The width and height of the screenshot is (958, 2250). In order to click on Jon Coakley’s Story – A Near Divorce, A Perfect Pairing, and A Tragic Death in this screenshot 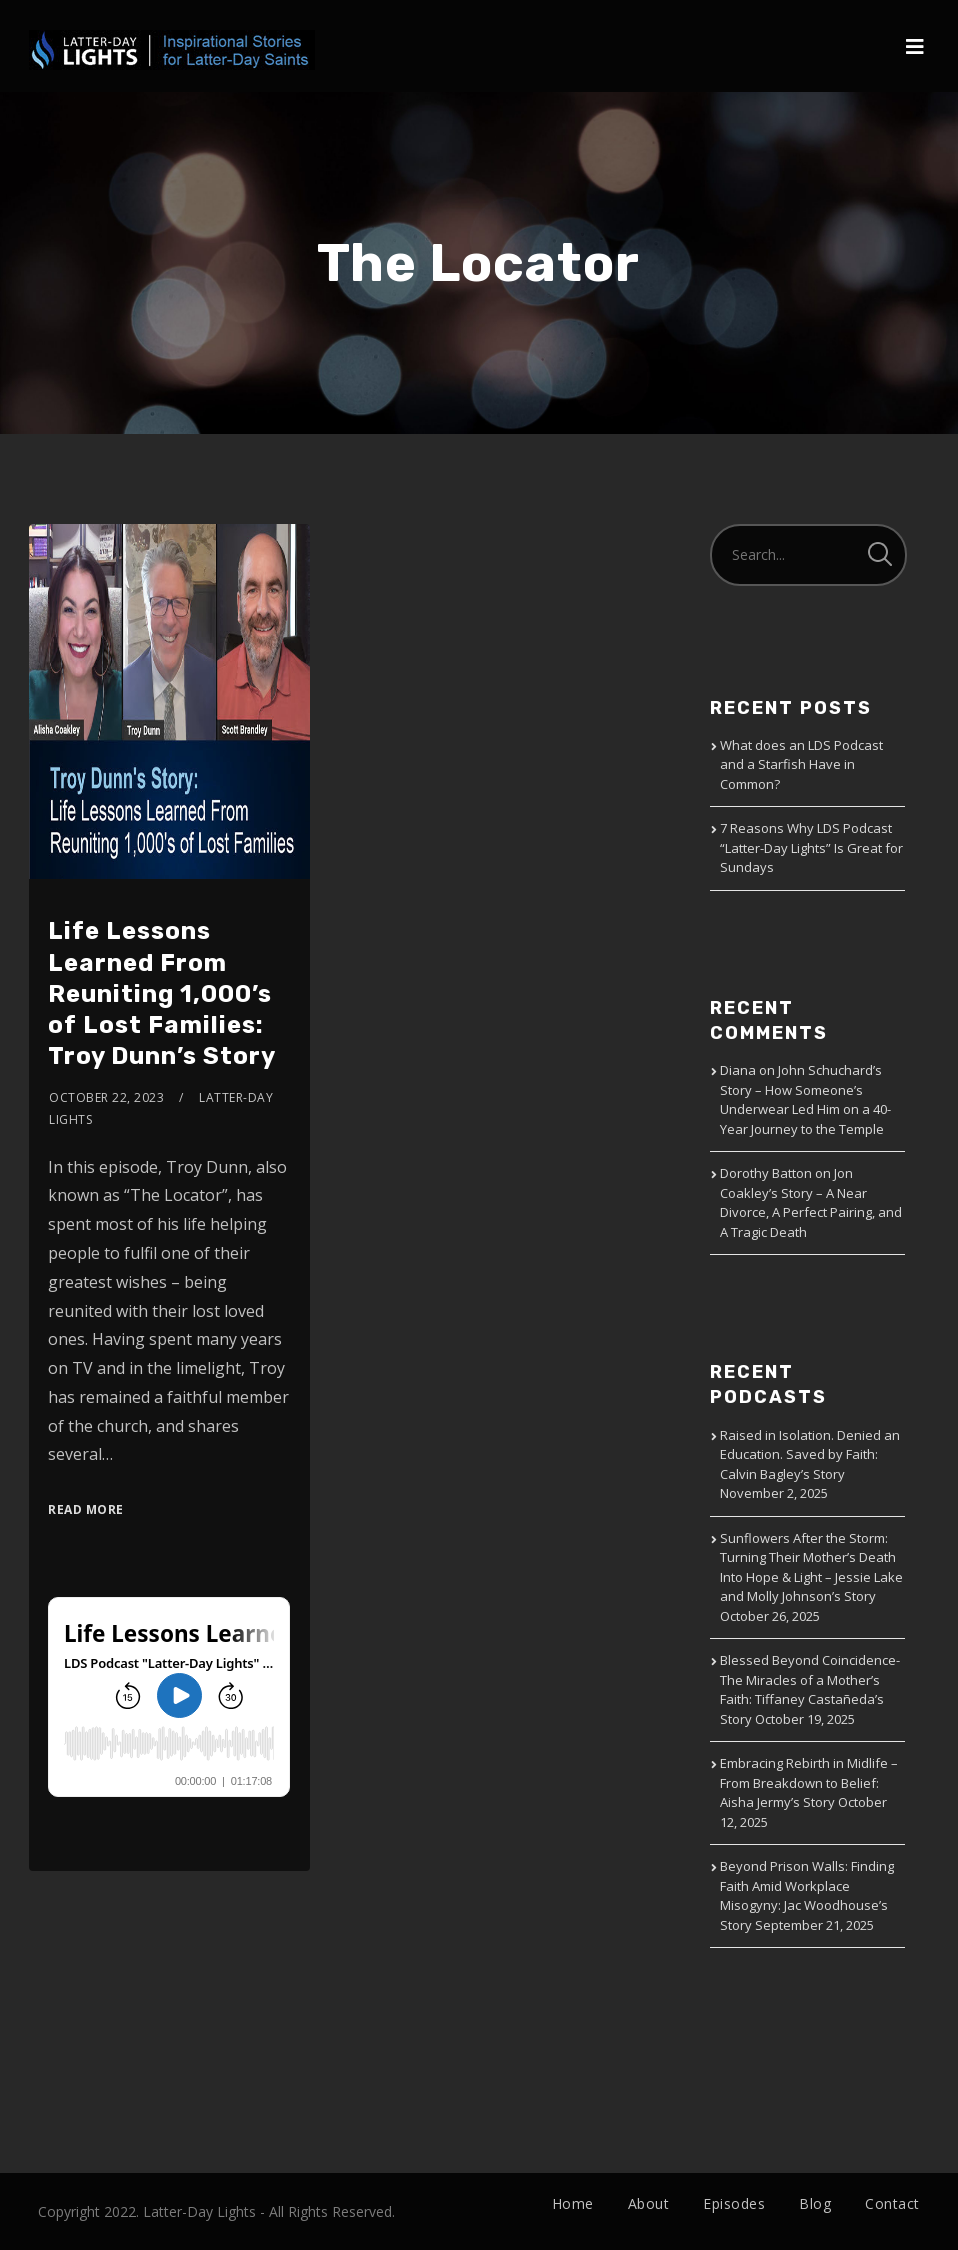, I will do `click(811, 1202)`.